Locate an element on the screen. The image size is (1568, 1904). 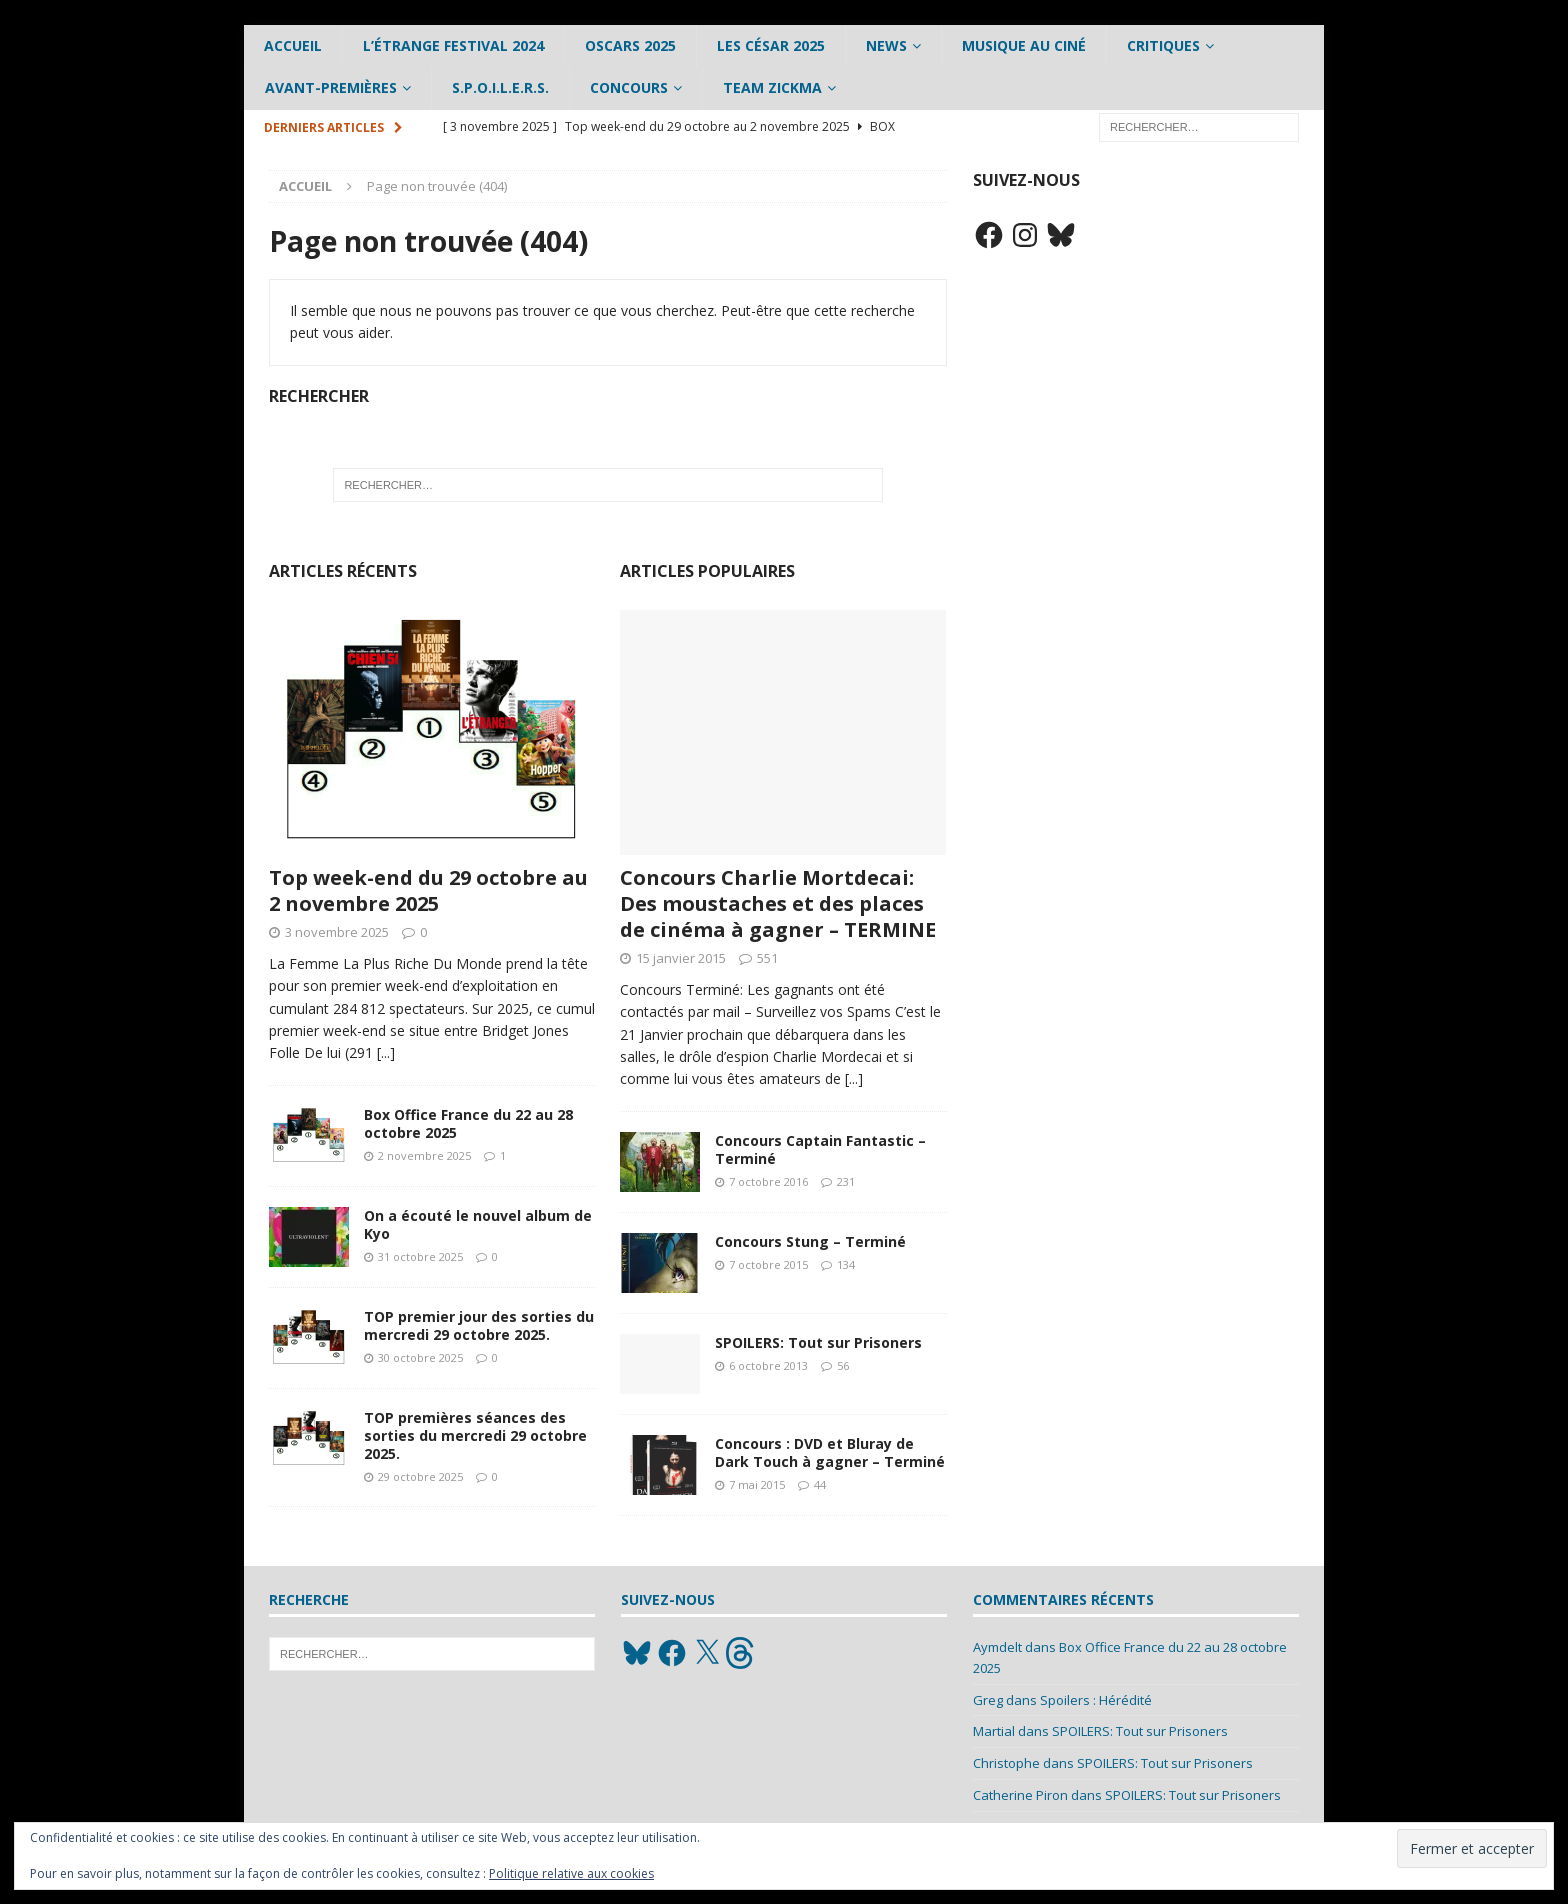
Critiques is located at coordinates (1163, 45).